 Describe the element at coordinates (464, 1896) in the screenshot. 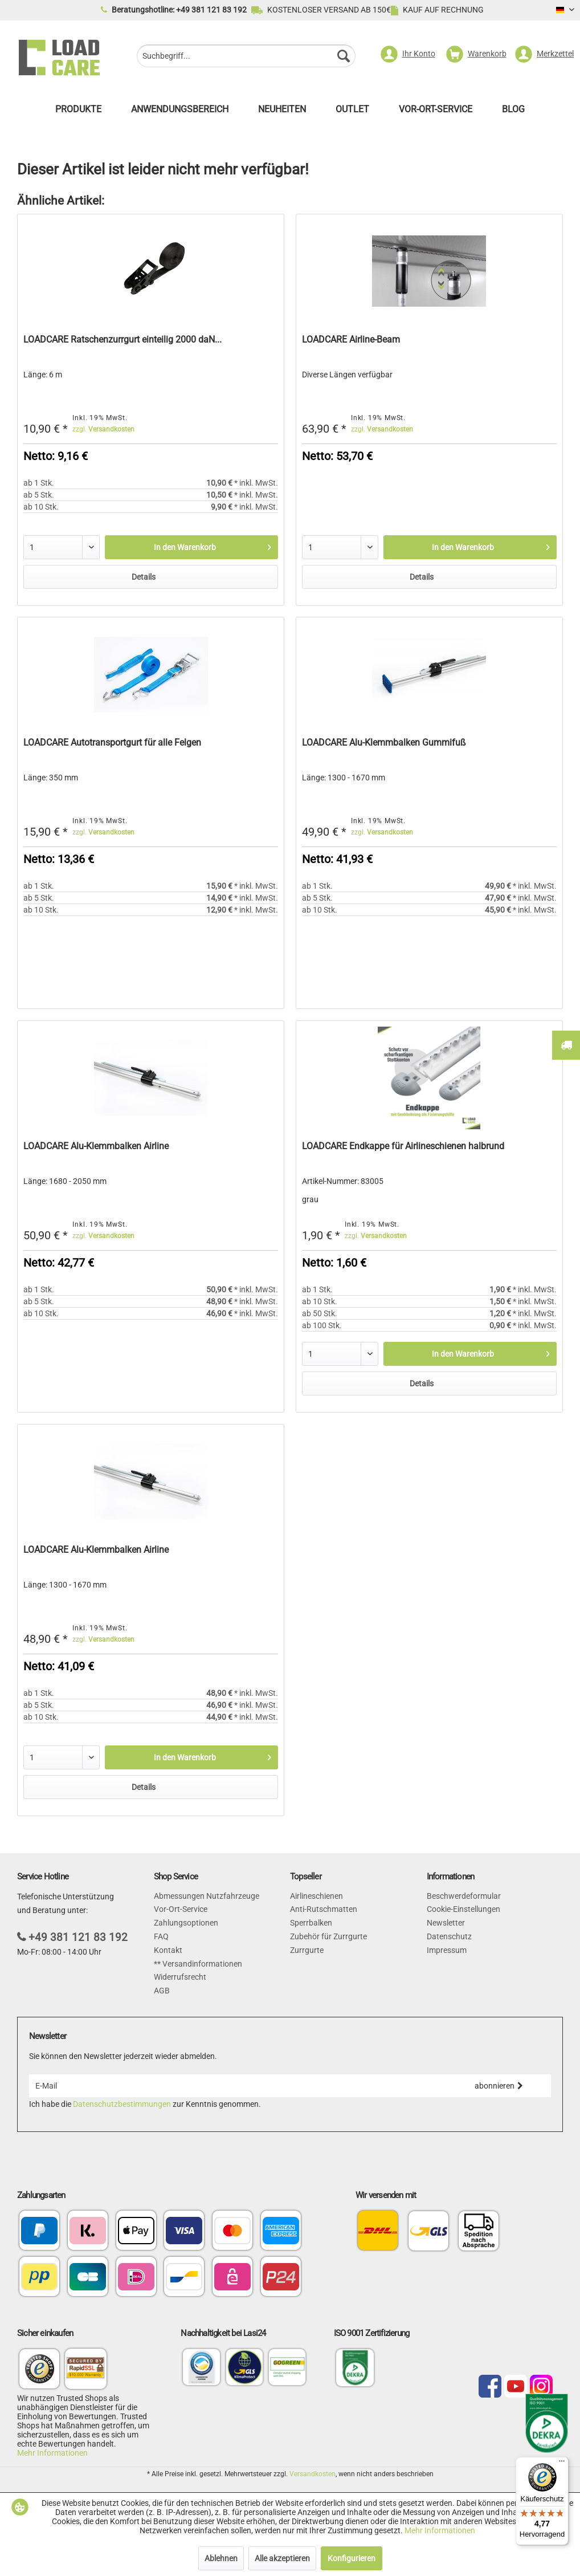

I see `Beschwerdeformular` at that location.